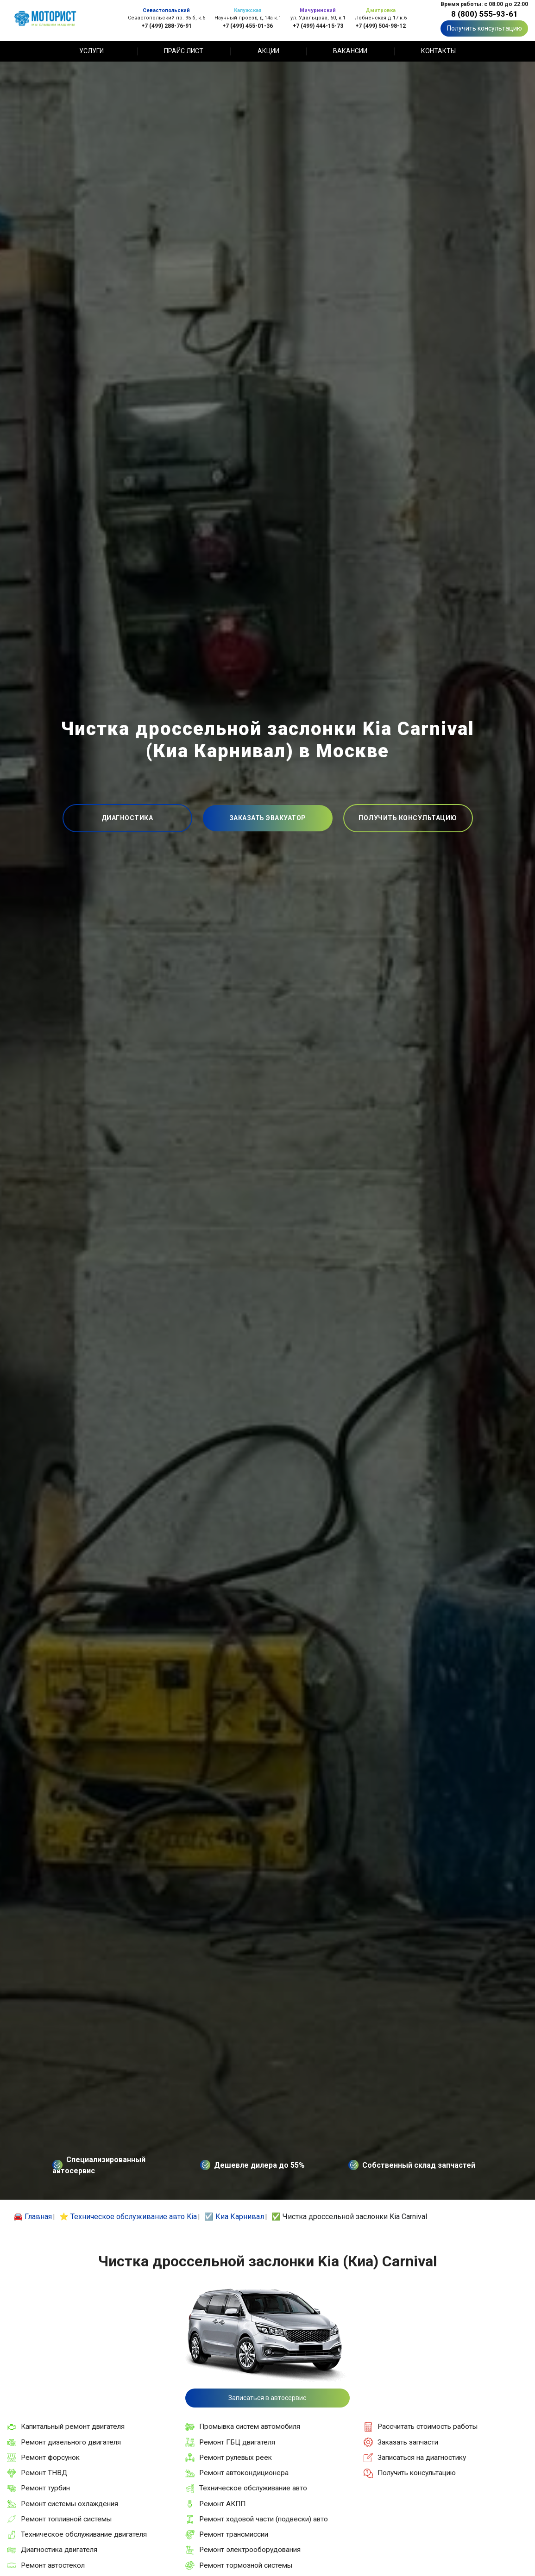  What do you see at coordinates (380, 26) in the screenshot?
I see `+7 (499) 504-98-12` at bounding box center [380, 26].